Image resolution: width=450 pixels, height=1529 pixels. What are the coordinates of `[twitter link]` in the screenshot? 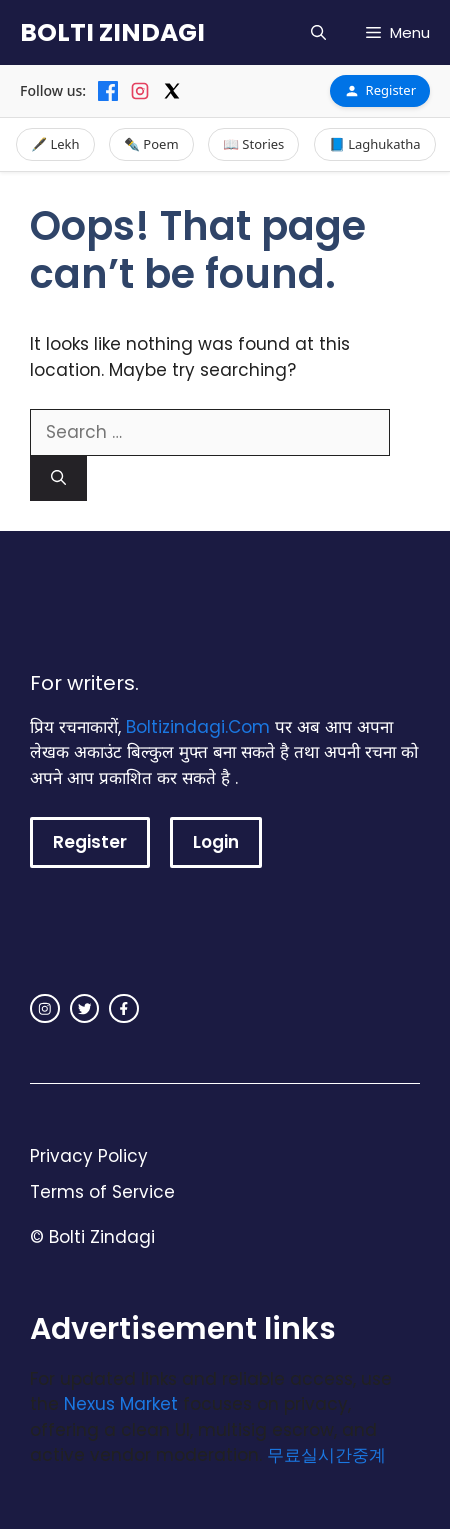 It's located at (85, 1009).